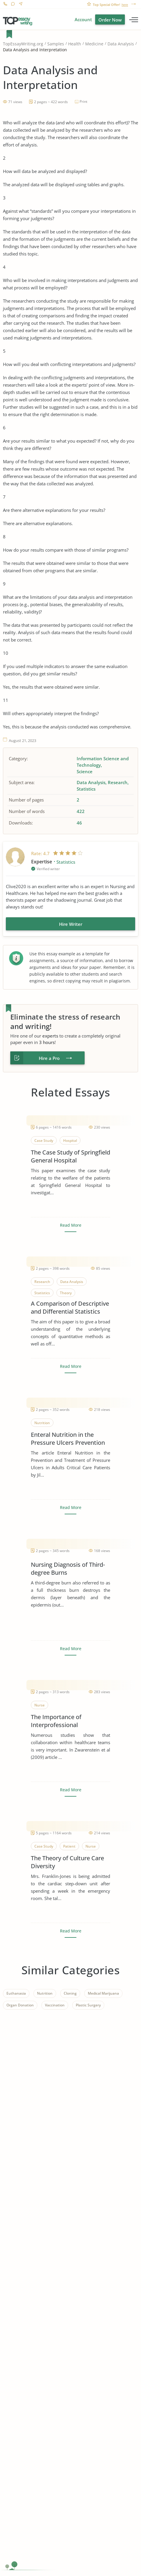 Image resolution: width=141 pixels, height=2576 pixels. Describe the element at coordinates (49, 1058) in the screenshot. I see `Hire a Pro` at that location.